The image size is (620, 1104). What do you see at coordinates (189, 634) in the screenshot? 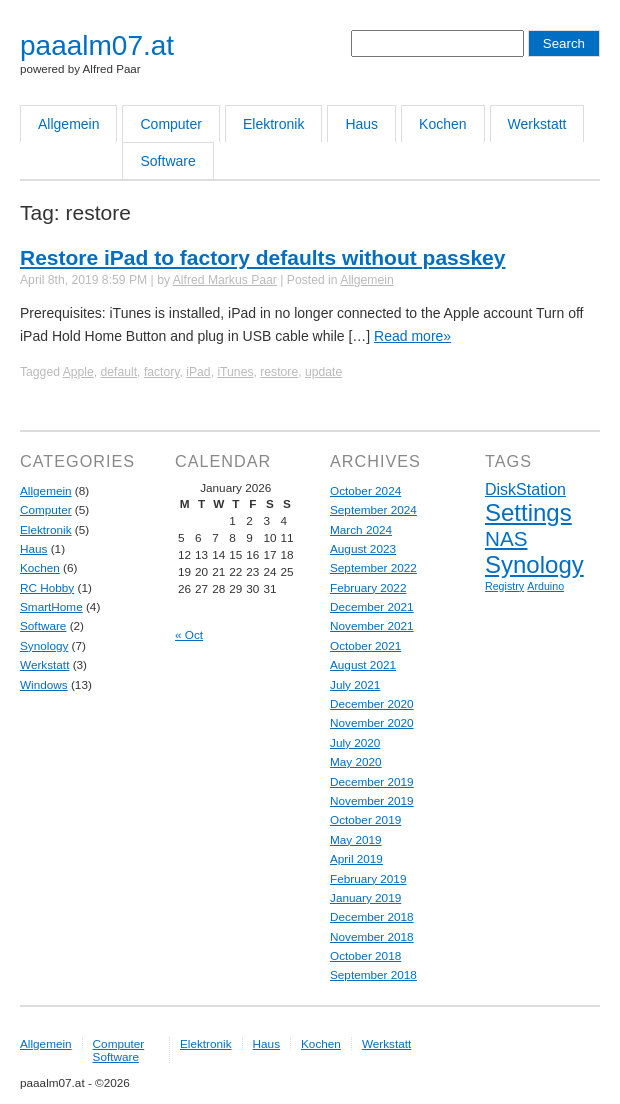
I see `« Oct` at bounding box center [189, 634].